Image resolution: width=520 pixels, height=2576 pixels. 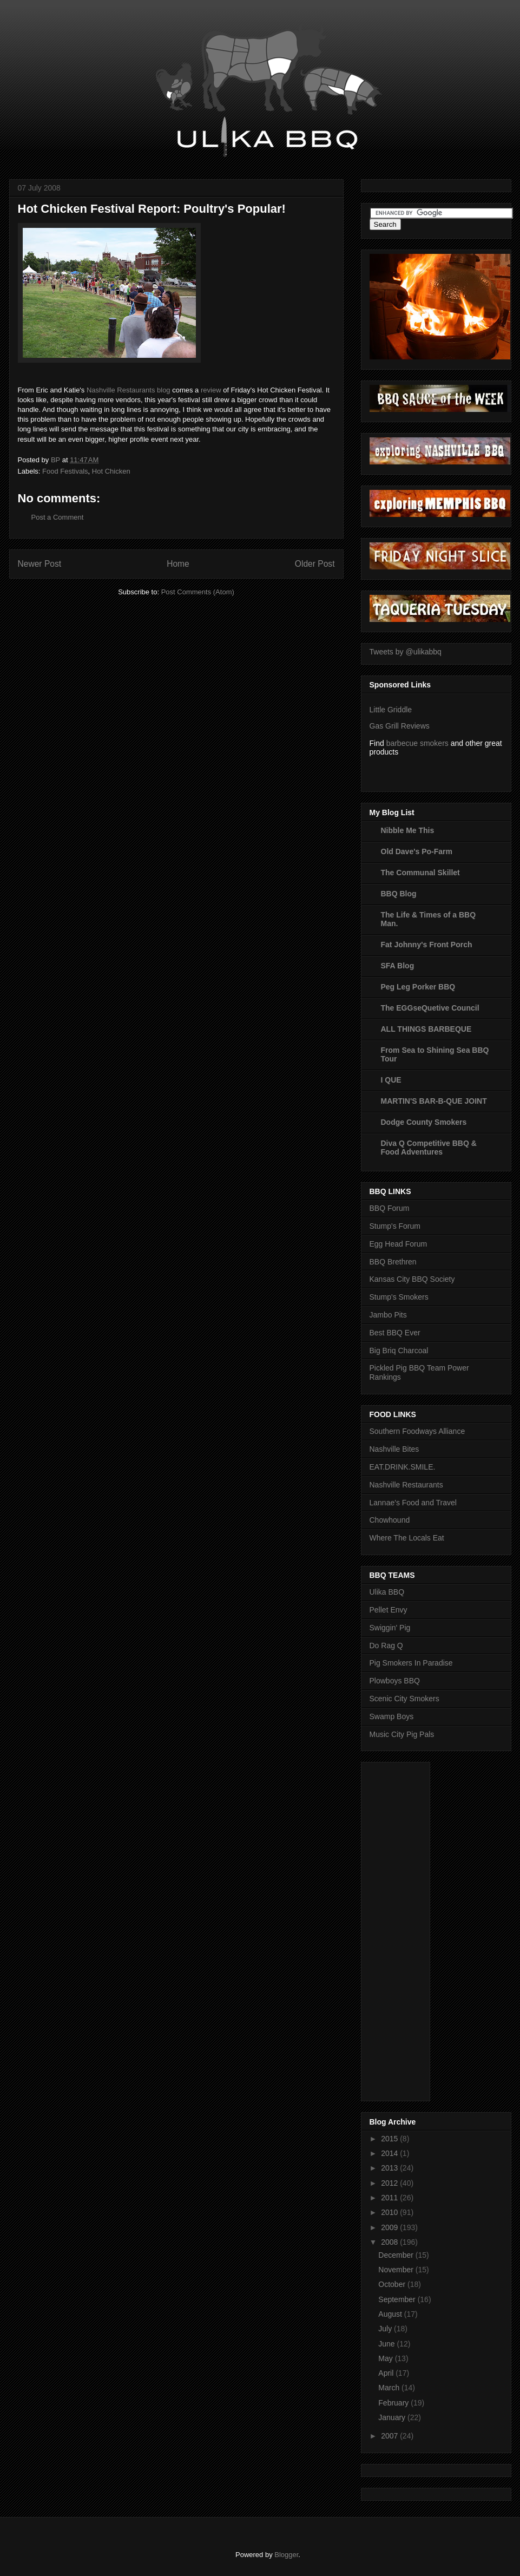 What do you see at coordinates (387, 2343) in the screenshot?
I see `June` at bounding box center [387, 2343].